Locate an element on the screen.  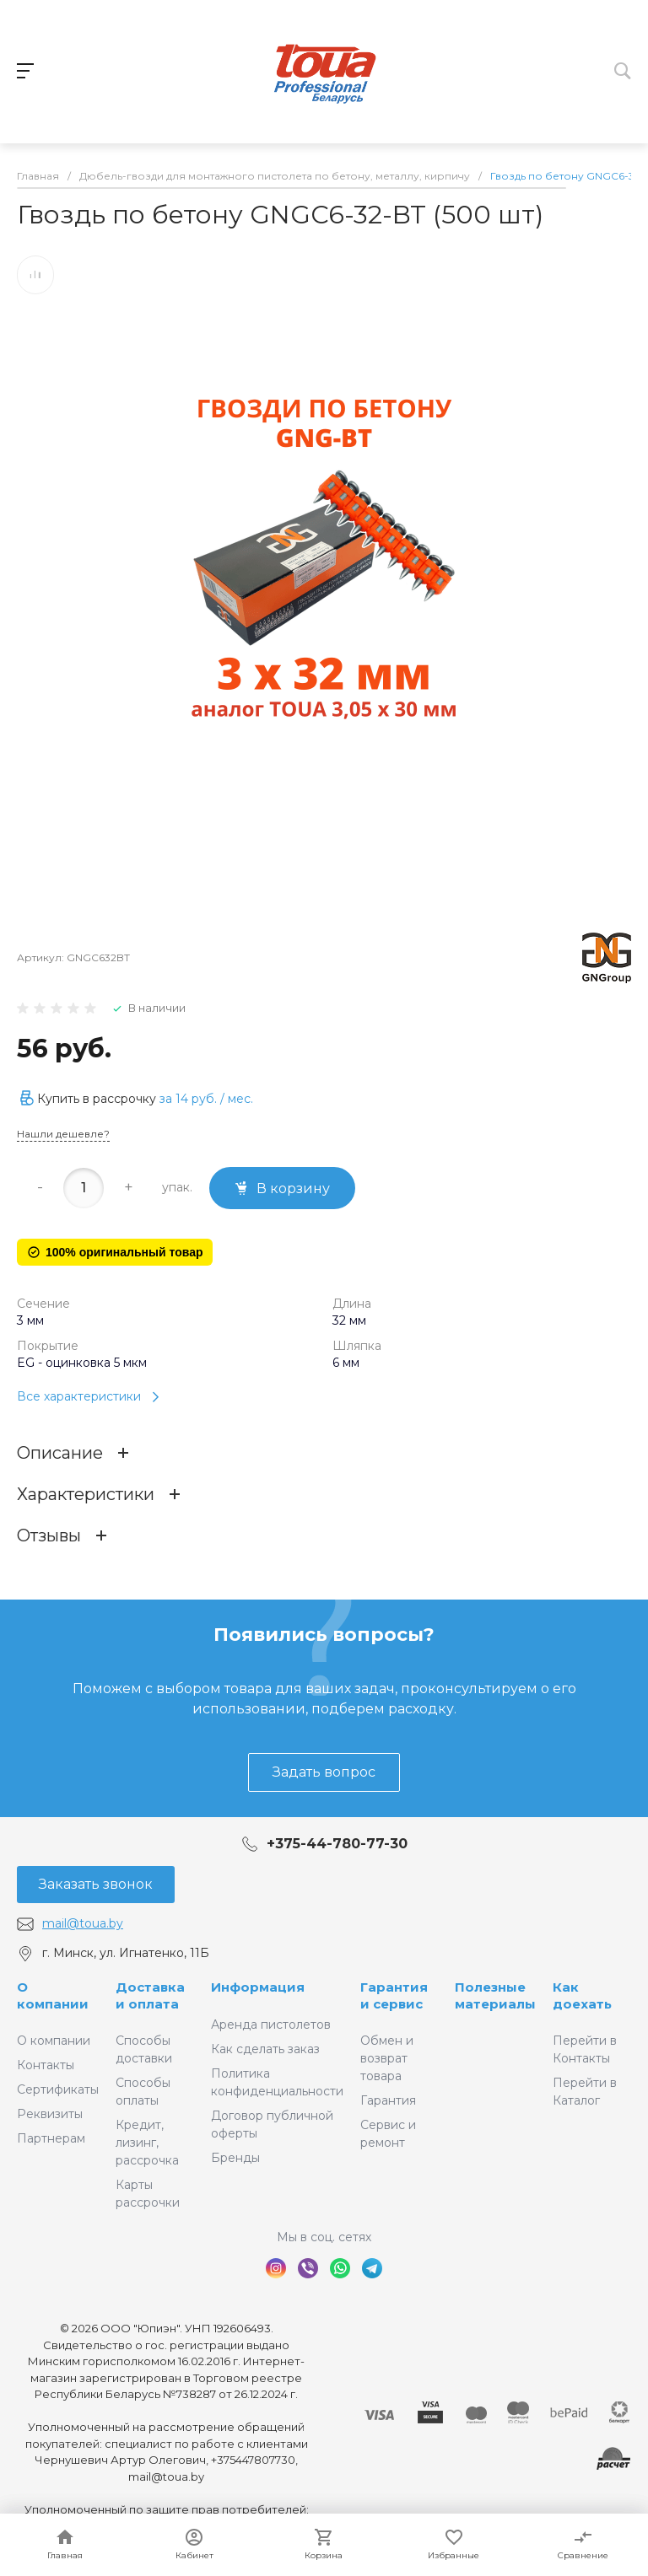
Как доехать is located at coordinates (582, 1995).